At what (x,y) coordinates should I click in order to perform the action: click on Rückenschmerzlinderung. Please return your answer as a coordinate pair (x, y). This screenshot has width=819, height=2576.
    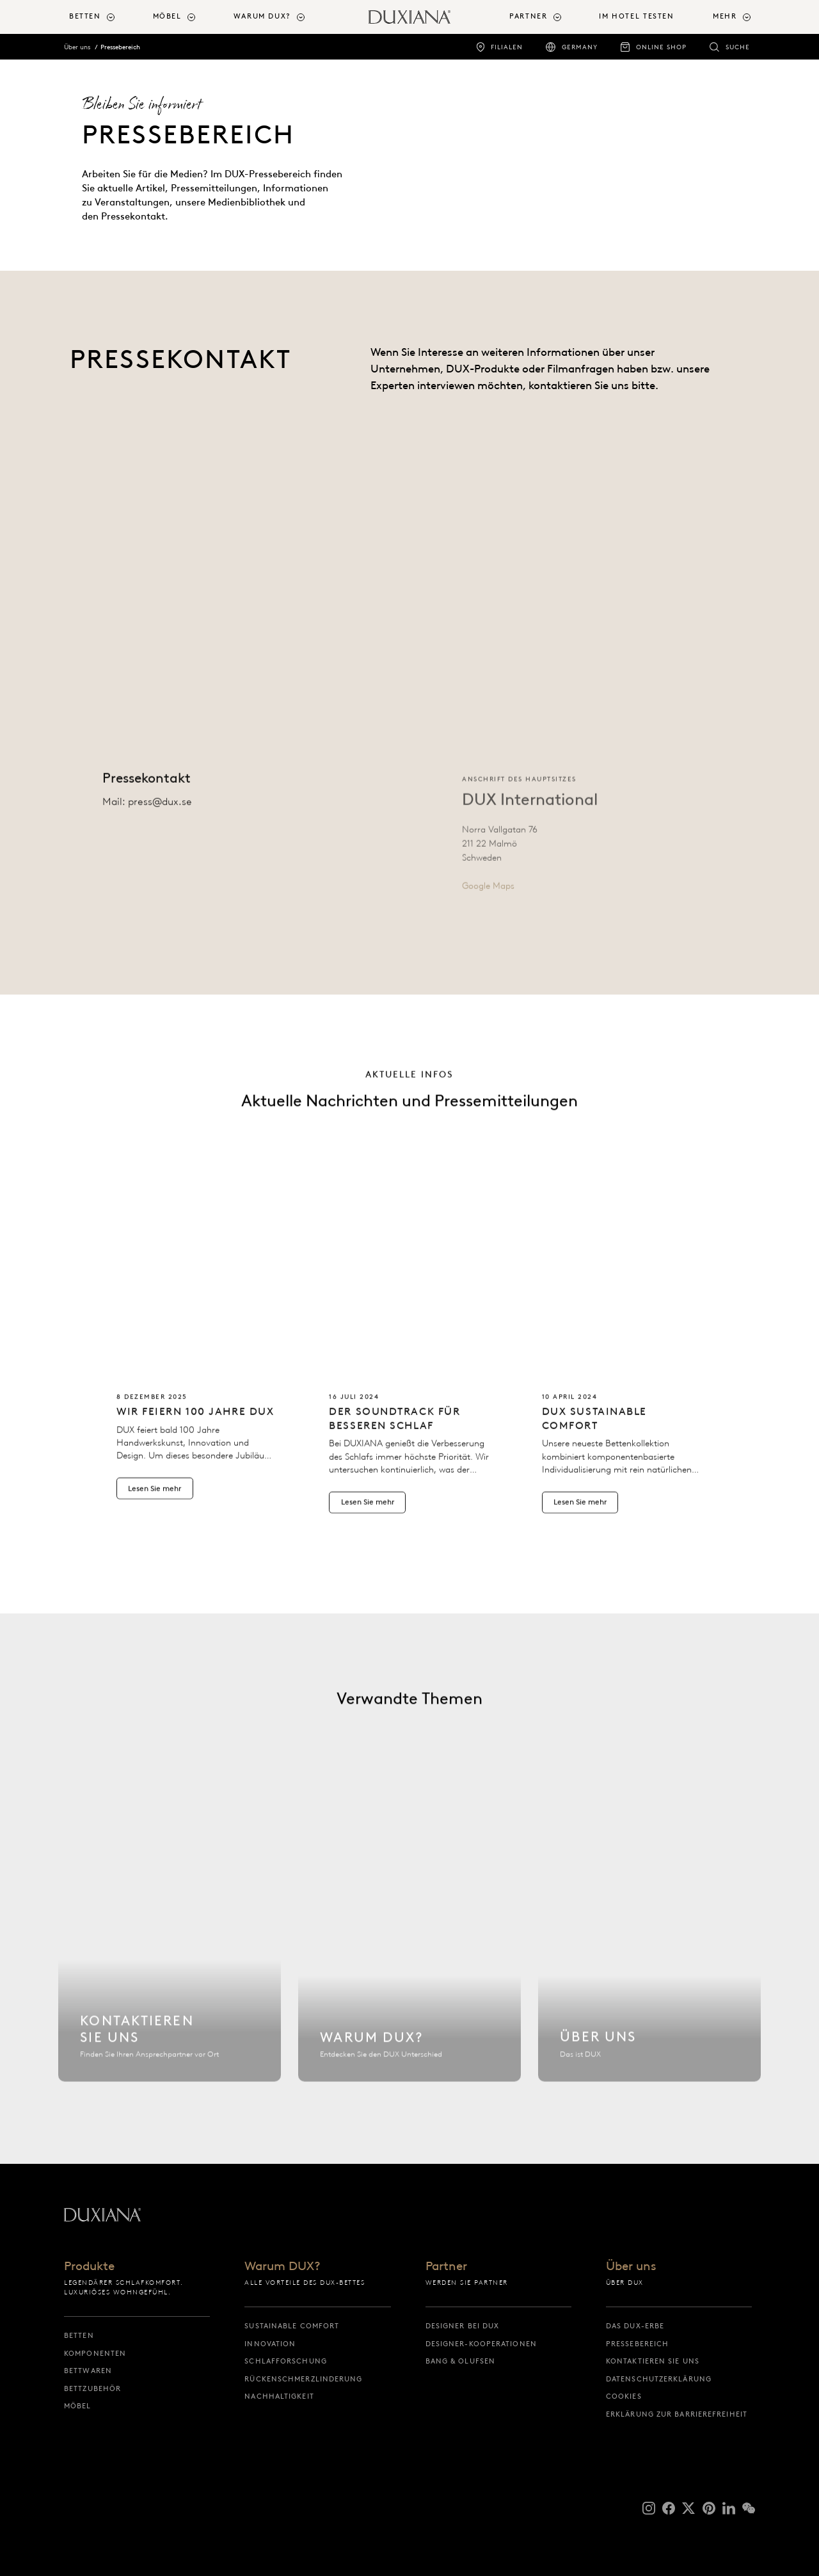
    Looking at the image, I should click on (303, 2378).